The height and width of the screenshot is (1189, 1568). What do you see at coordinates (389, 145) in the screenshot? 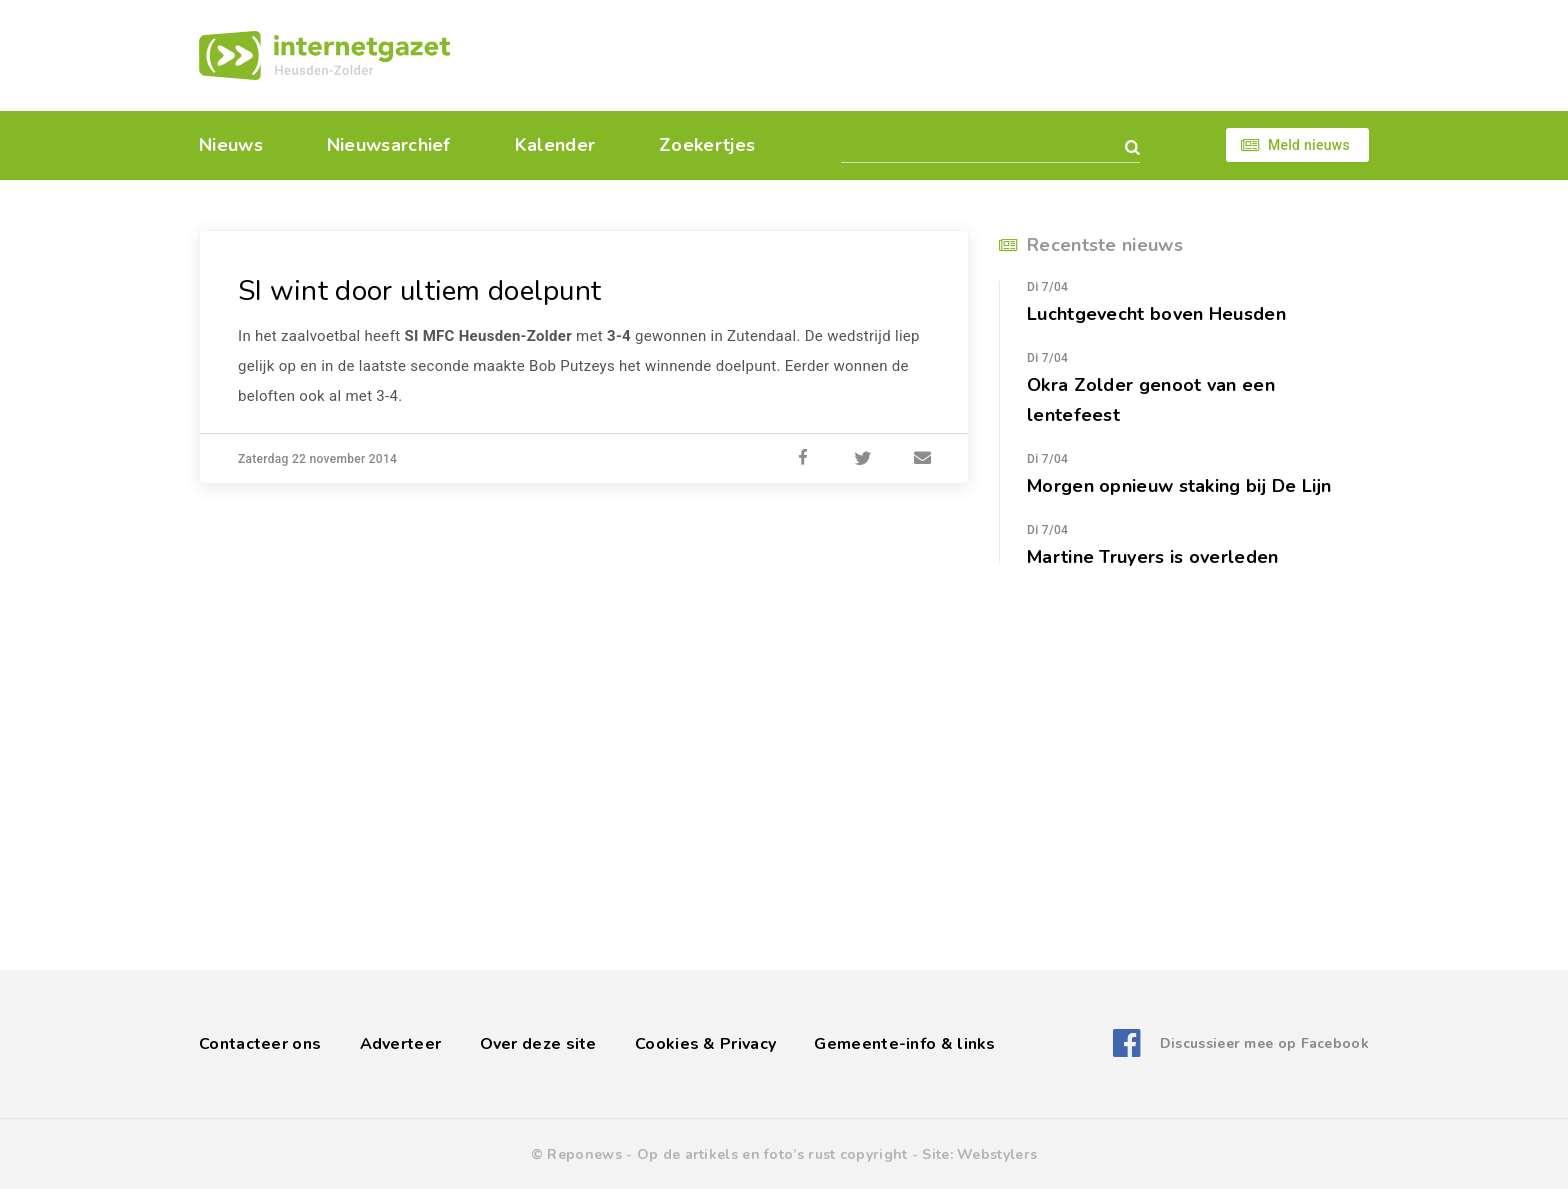
I see `Nieuwsarchief` at bounding box center [389, 145].